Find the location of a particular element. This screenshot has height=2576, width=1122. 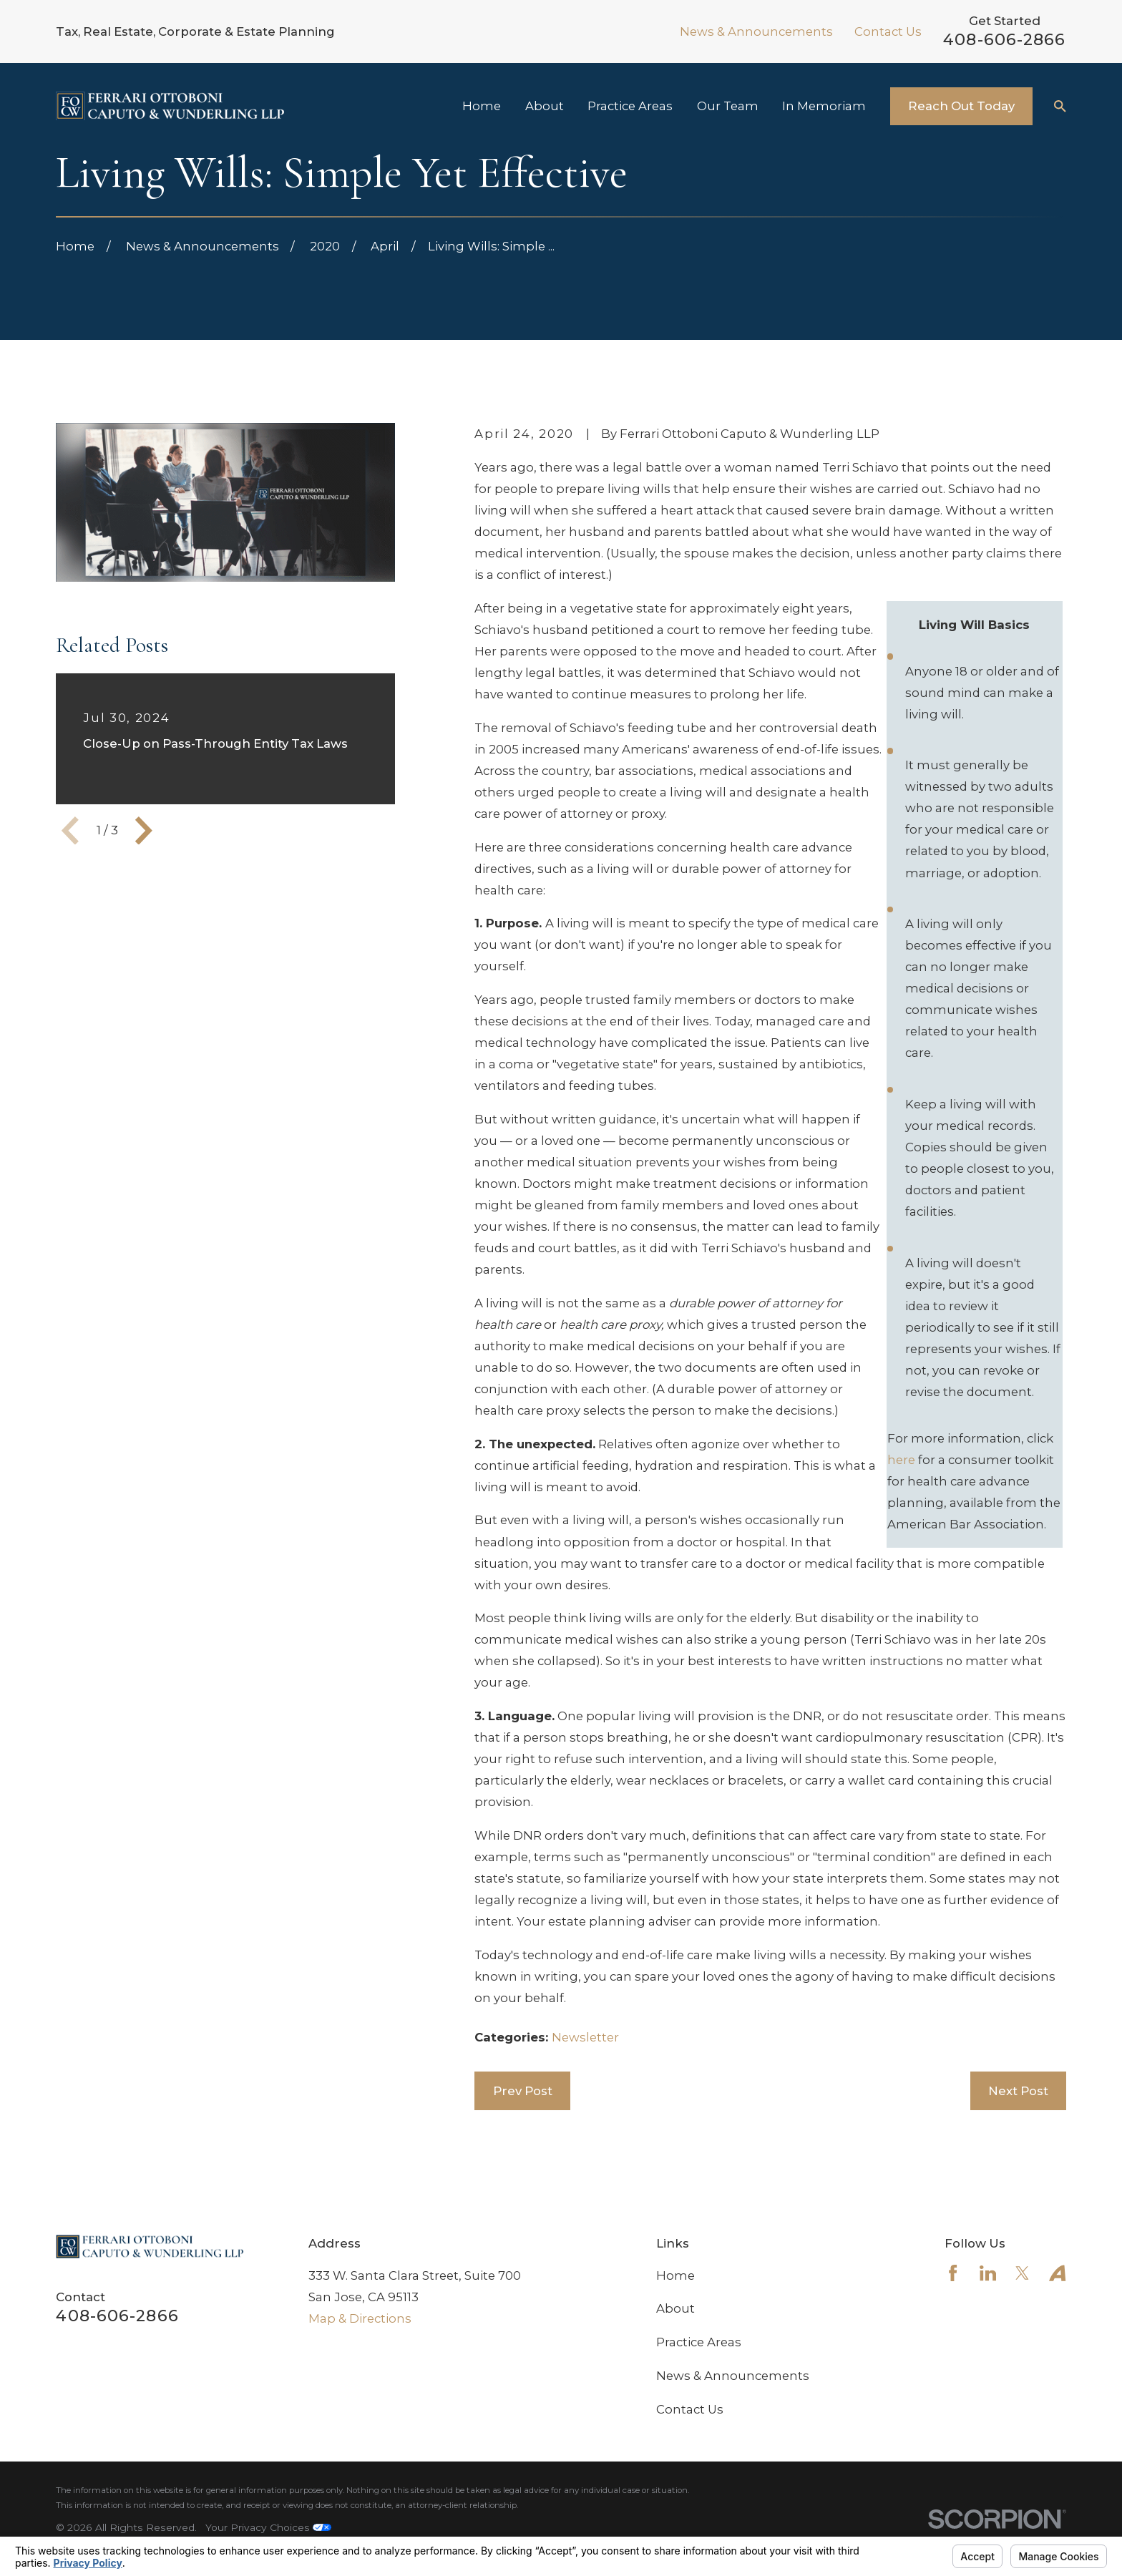

Prev Post is located at coordinates (522, 2091).